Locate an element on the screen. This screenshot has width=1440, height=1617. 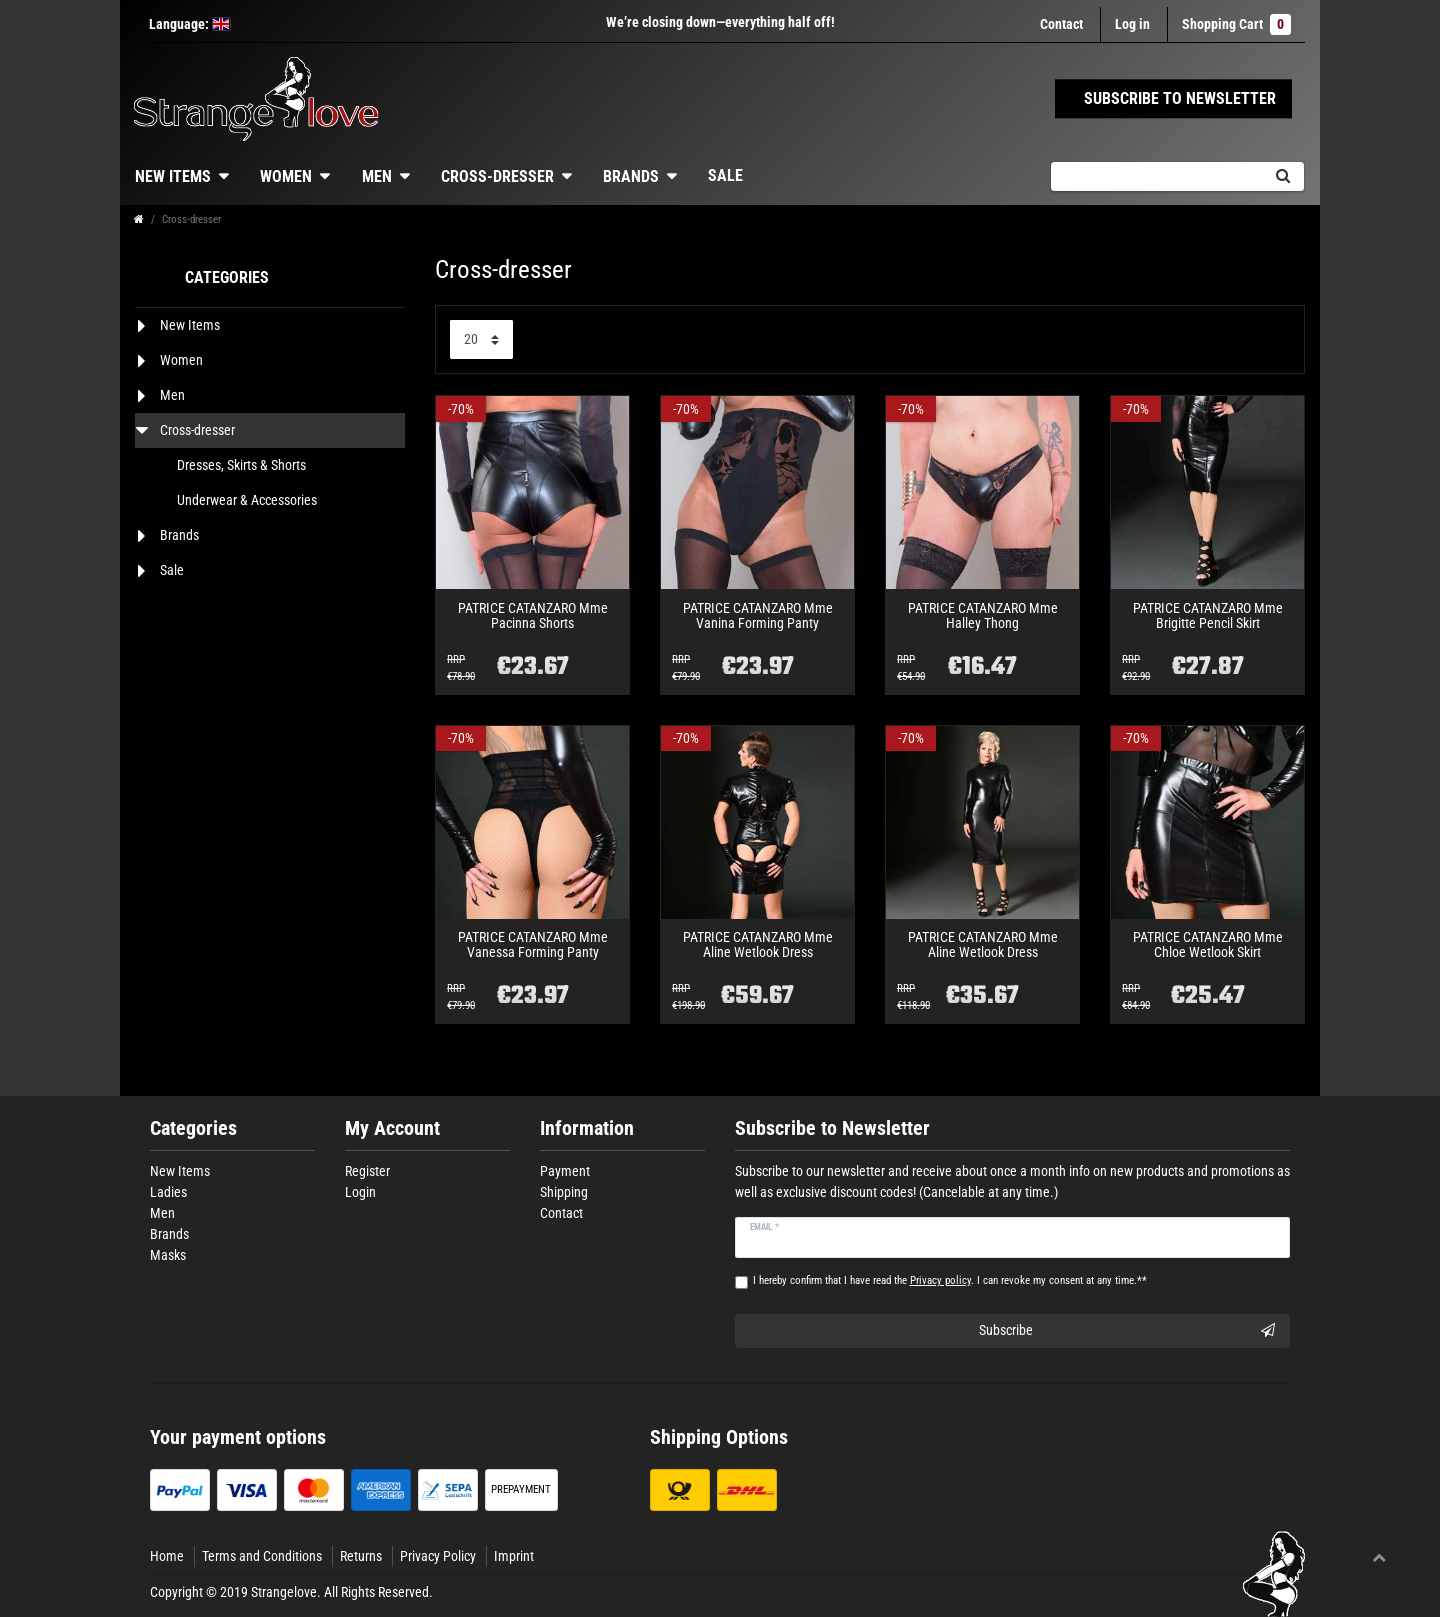
Women is located at coordinates (286, 176).